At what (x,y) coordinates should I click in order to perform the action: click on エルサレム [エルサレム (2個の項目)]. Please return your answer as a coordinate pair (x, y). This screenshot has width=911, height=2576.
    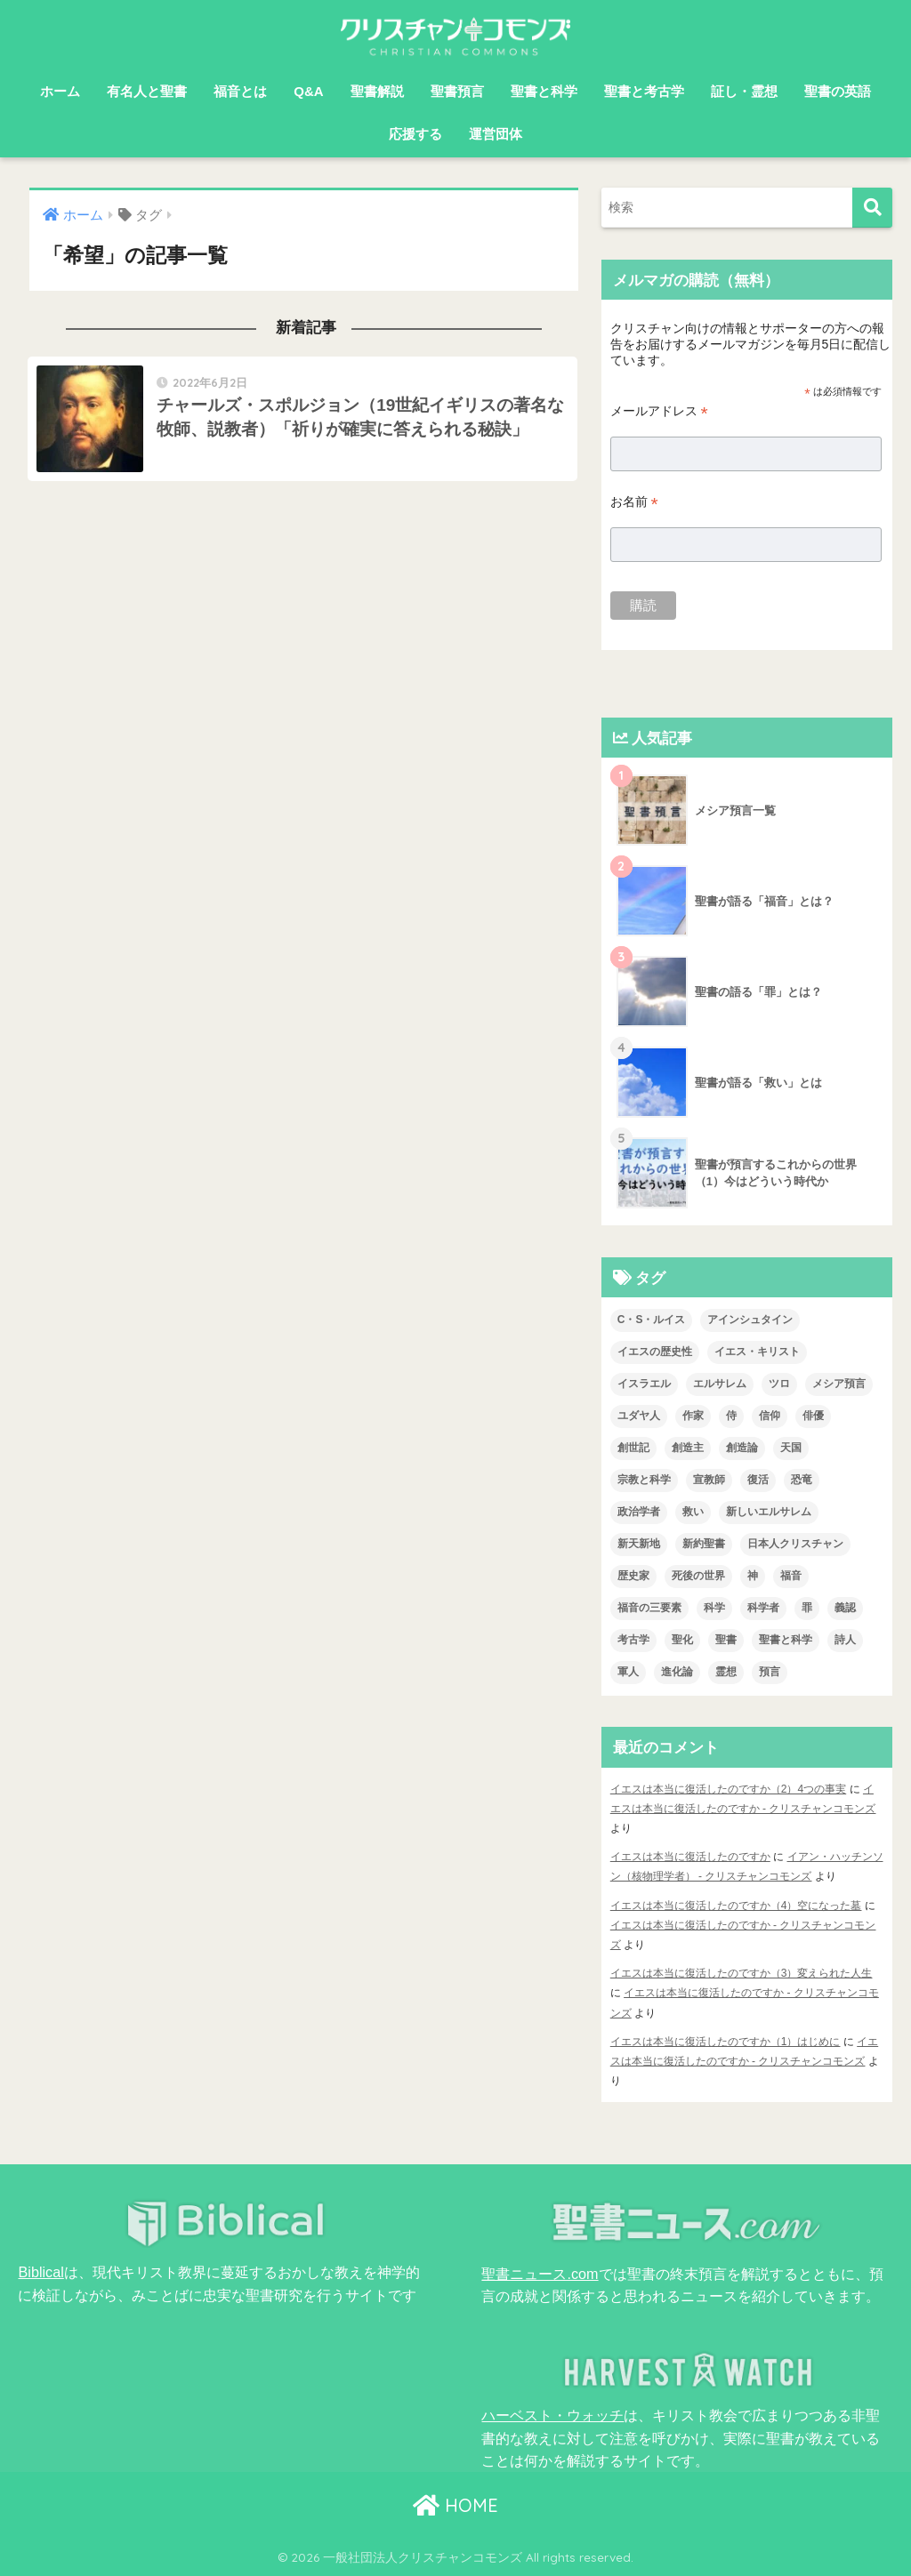
    Looking at the image, I should click on (719, 1383).